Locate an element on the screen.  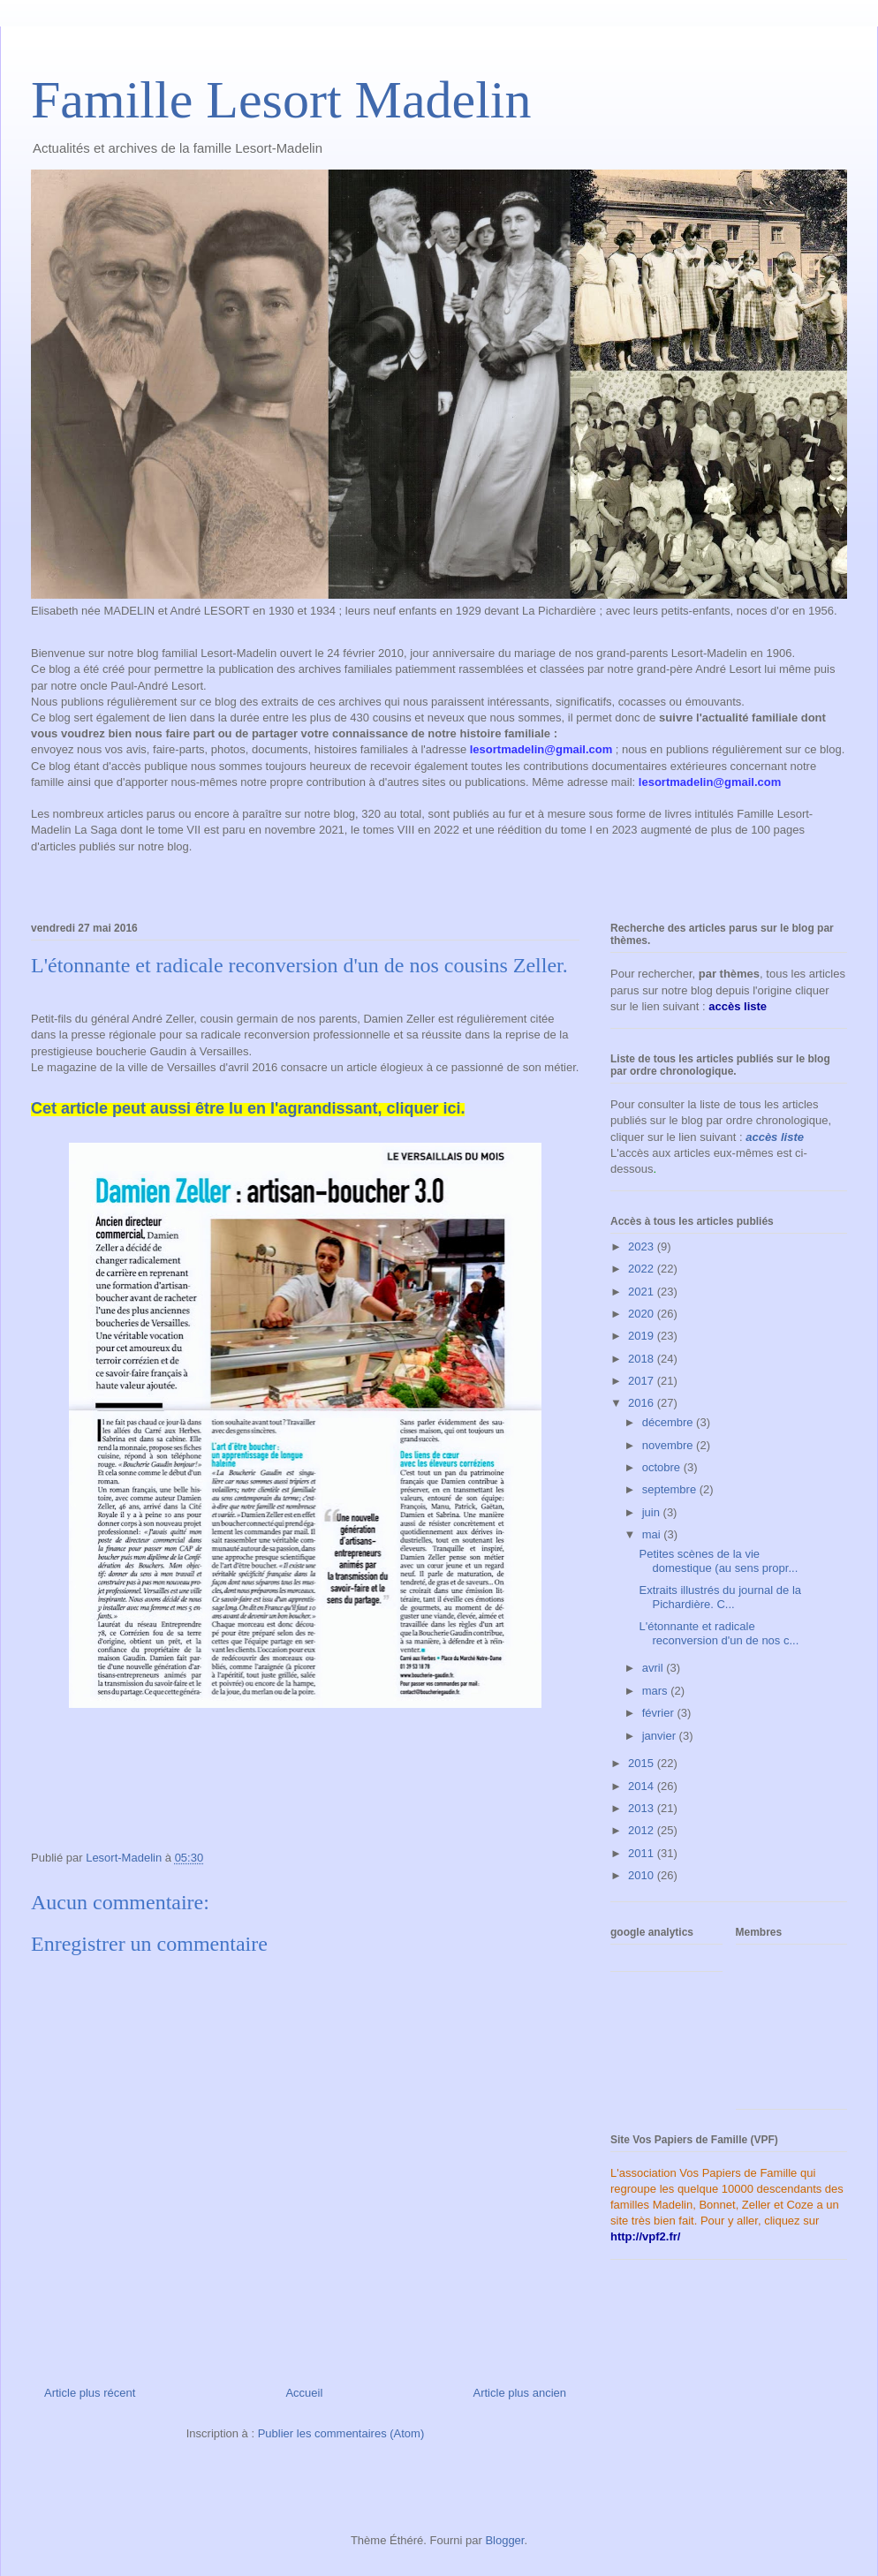
2021 is located at coordinates (642, 1291).